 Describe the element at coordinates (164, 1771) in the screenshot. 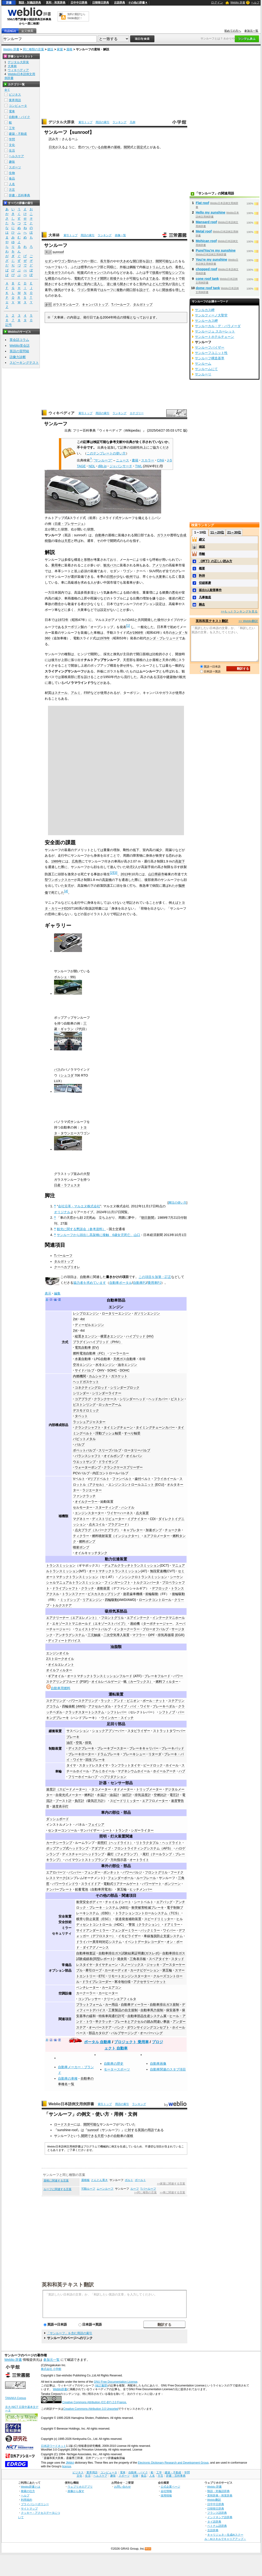

I see `ホイールアーチ` at that location.